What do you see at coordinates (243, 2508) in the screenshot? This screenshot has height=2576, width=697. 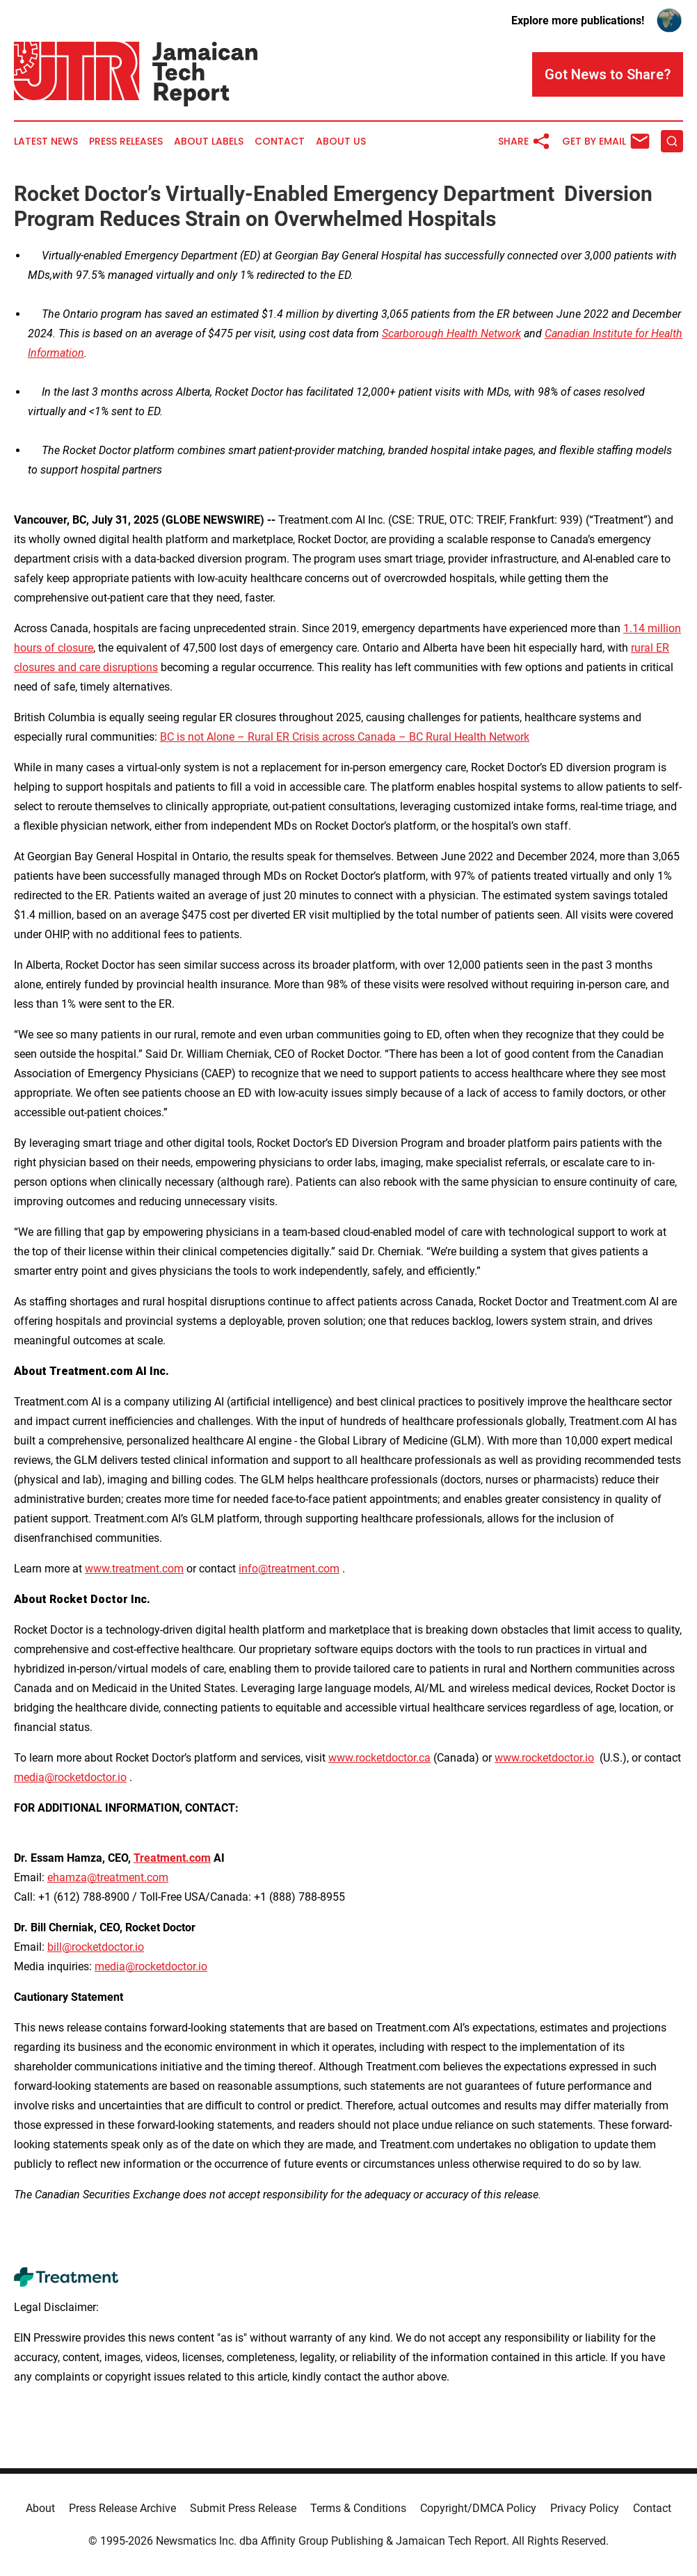 I see `Submit Press Release` at bounding box center [243, 2508].